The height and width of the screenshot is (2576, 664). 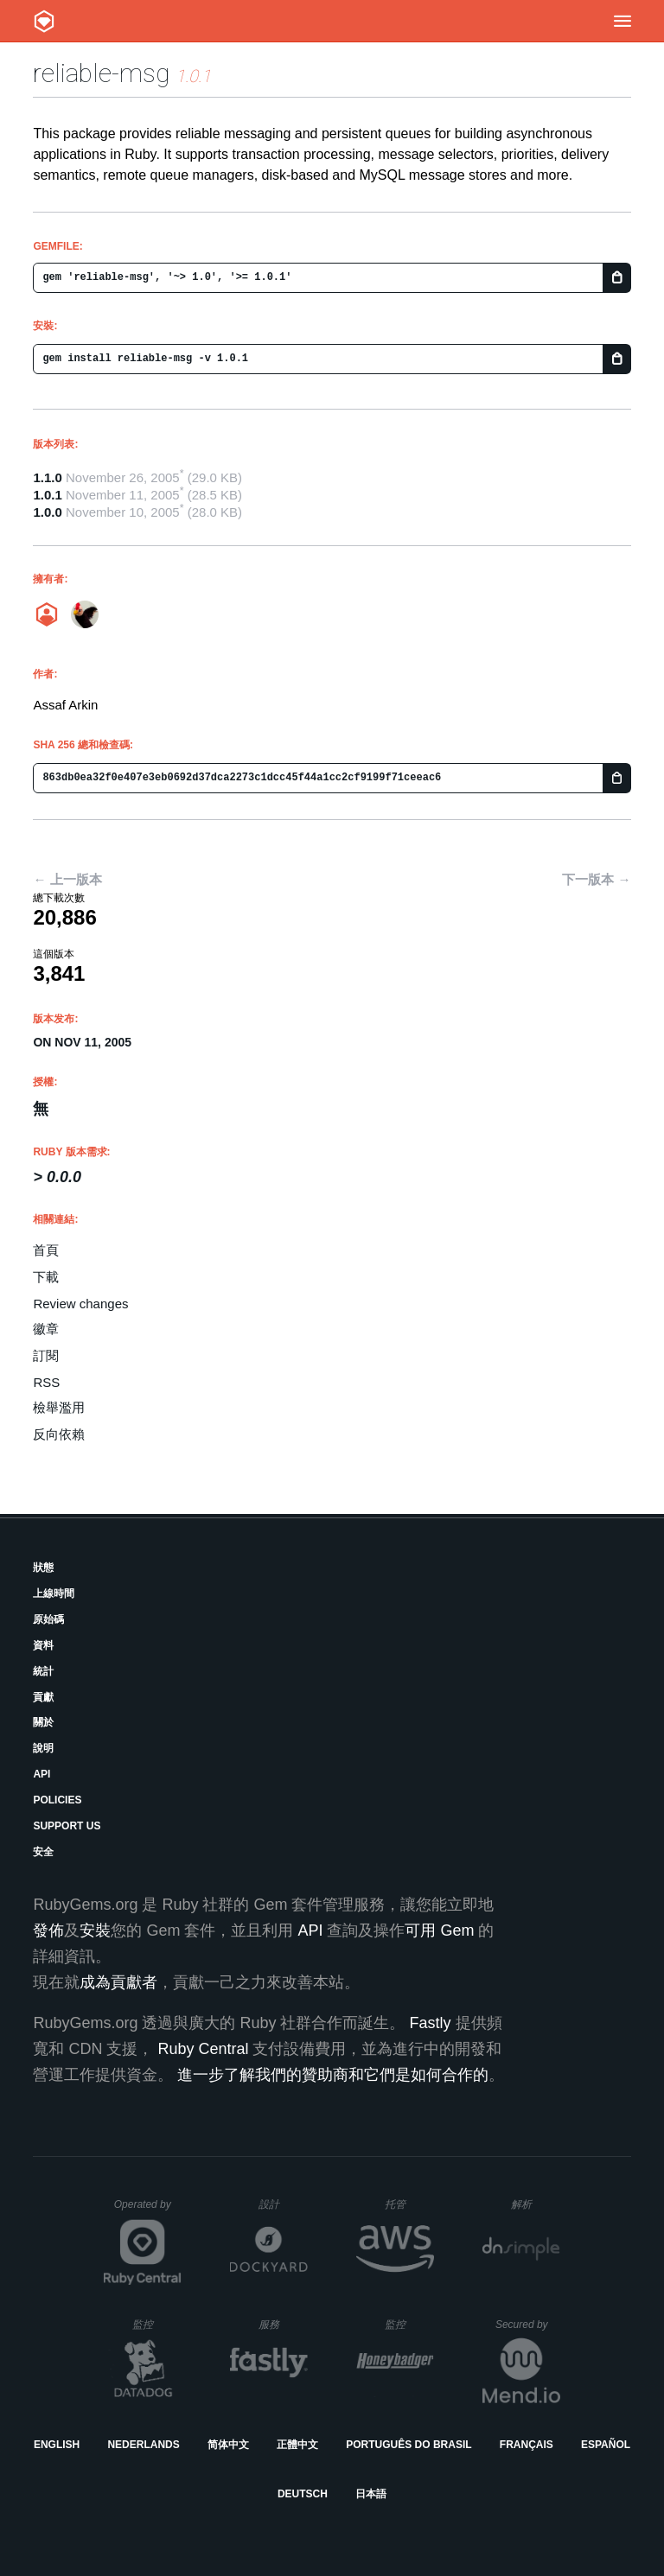 What do you see at coordinates (48, 1619) in the screenshot?
I see `原始碼` at bounding box center [48, 1619].